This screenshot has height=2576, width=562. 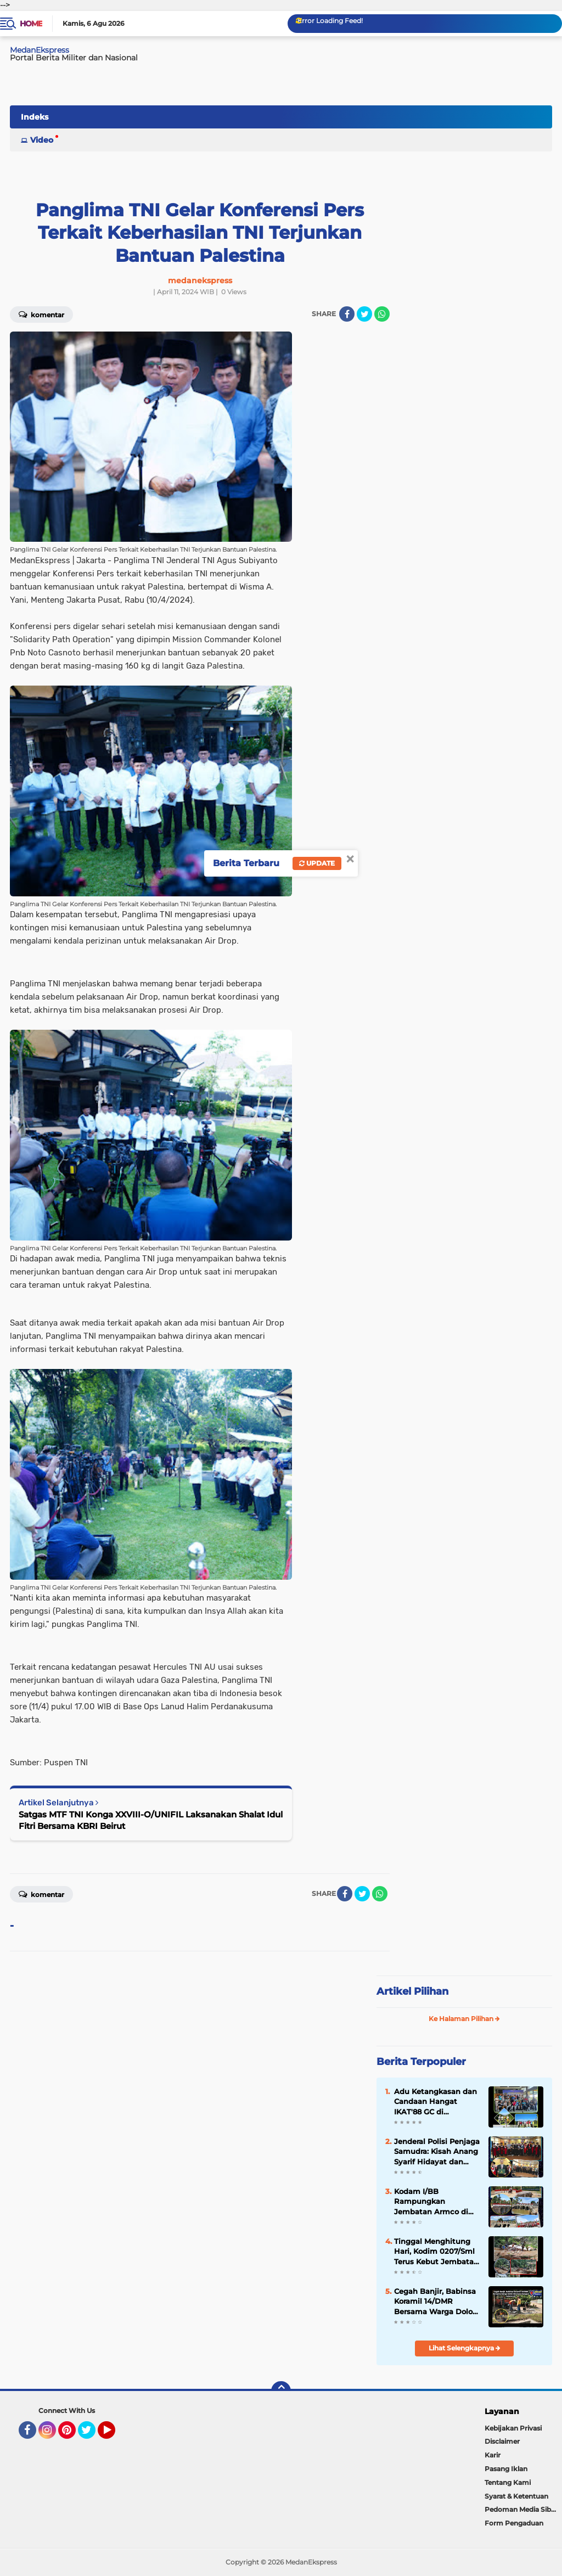 What do you see at coordinates (434, 2201) in the screenshot?
I see `Kodam I/BB Rampungkan Jembatan Armco di Karo, Akses Pertanian Dua Desa Kembali Normal` at bounding box center [434, 2201].